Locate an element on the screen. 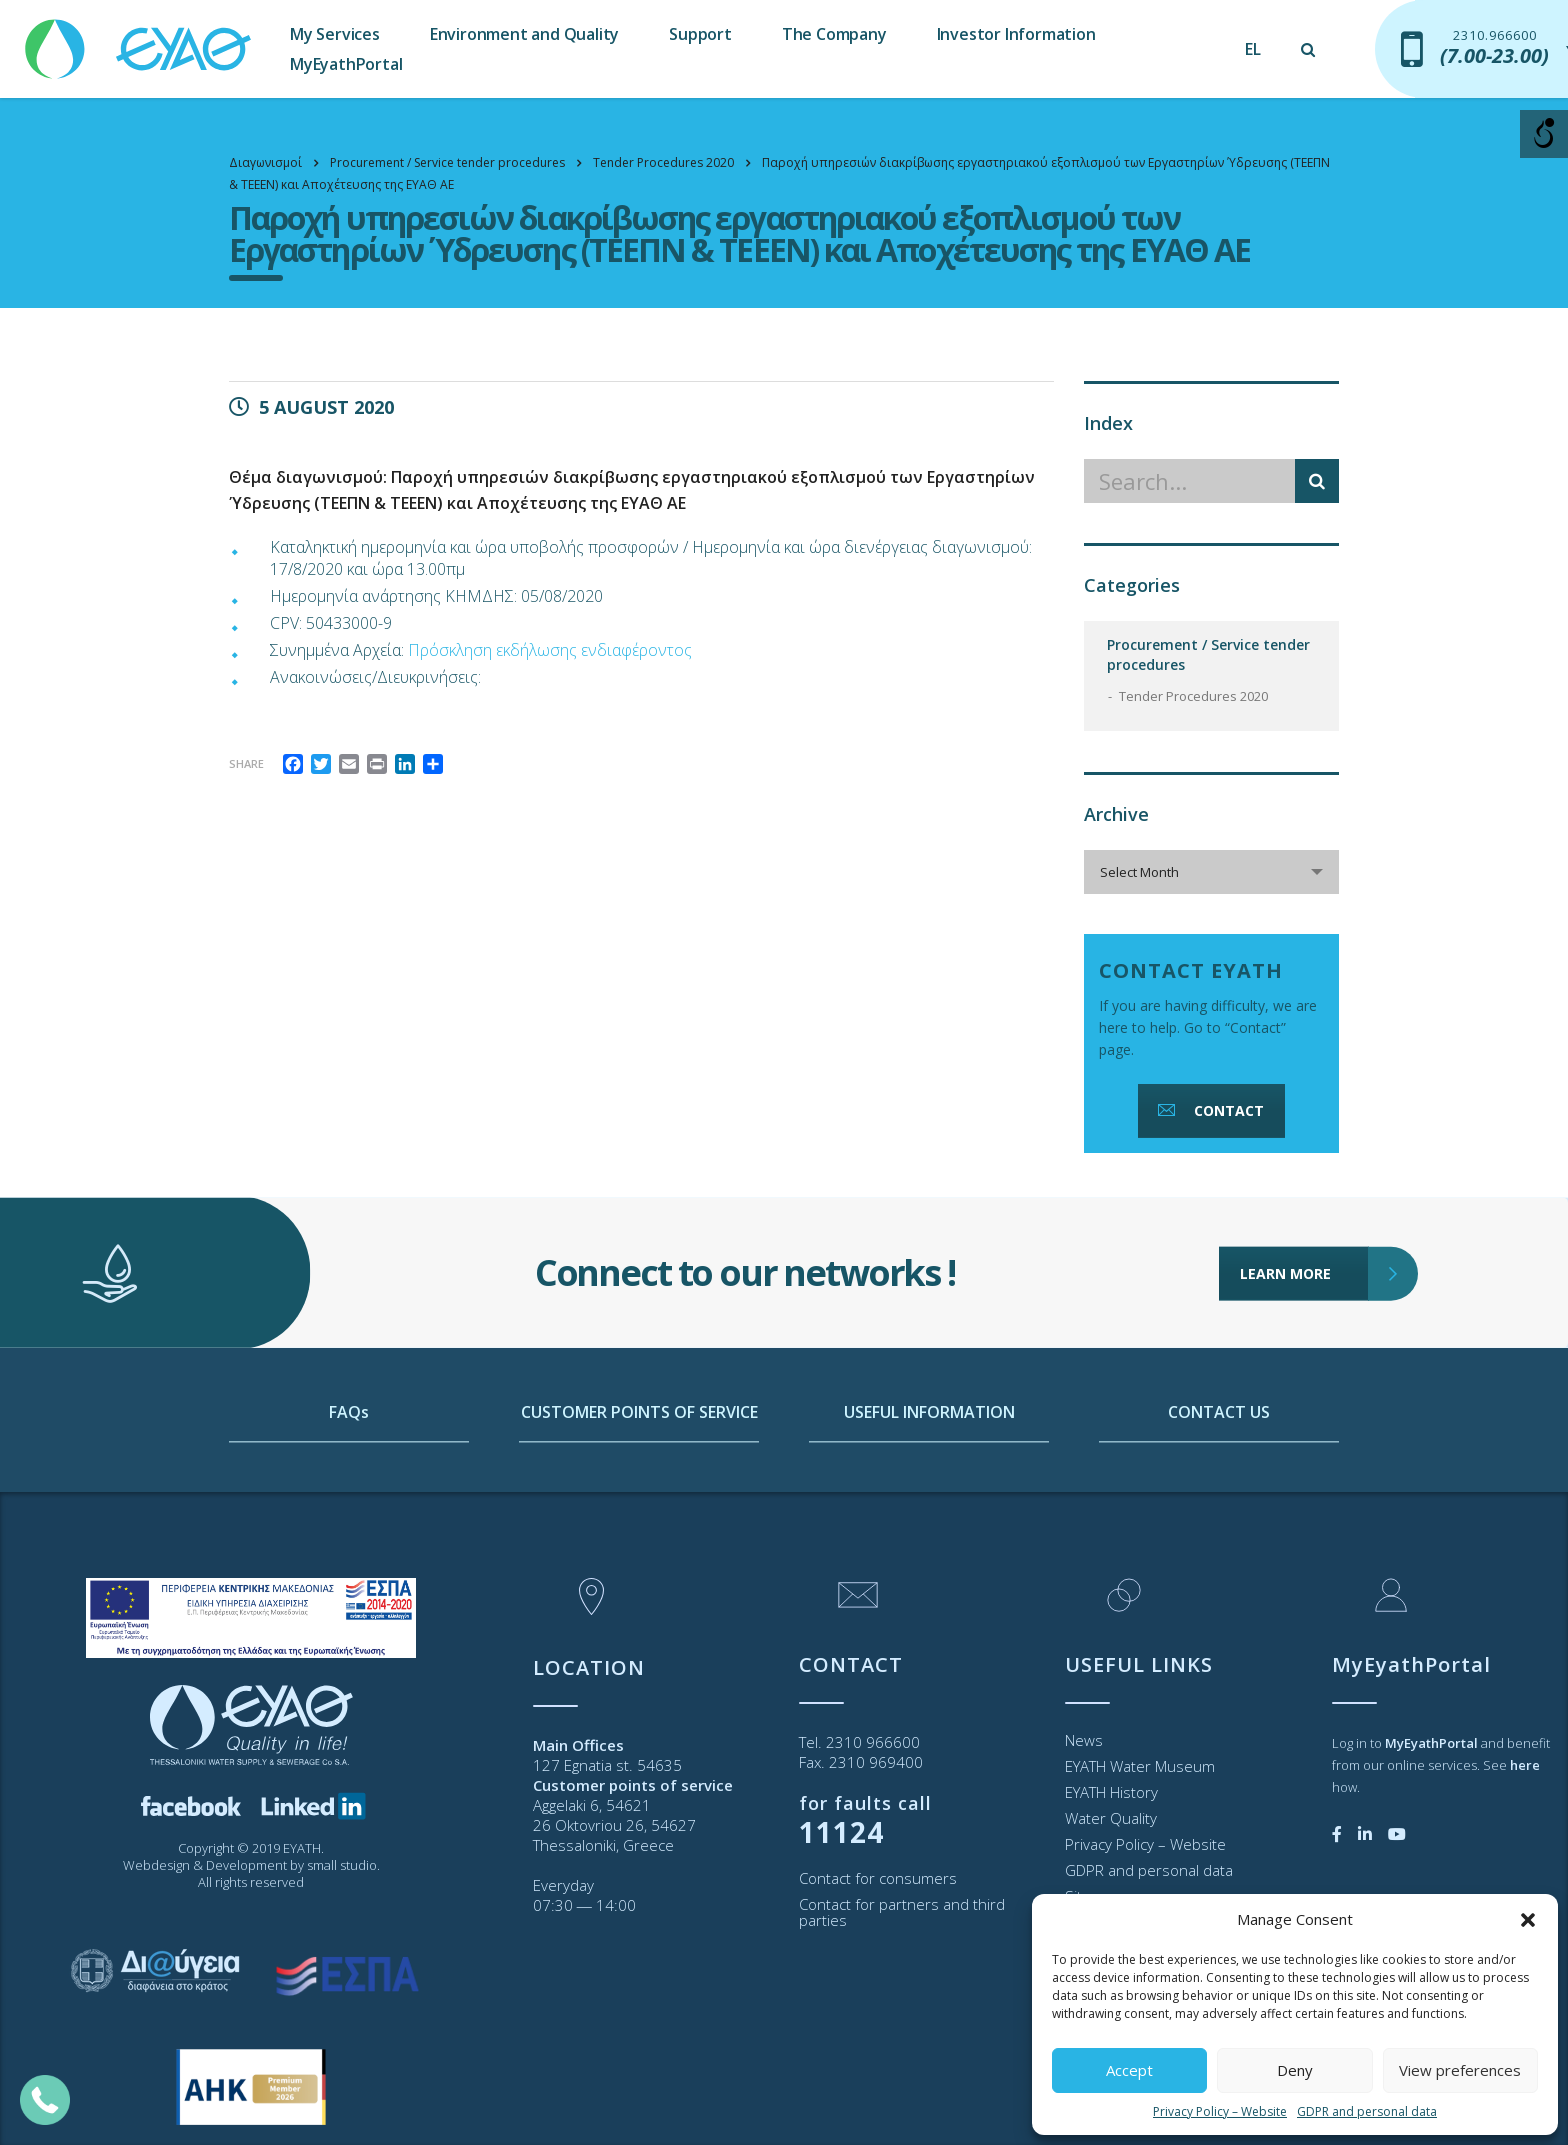 The height and width of the screenshot is (2145, 1568). Privacy Policy – Website [link] is located at coordinates (1220, 2111).